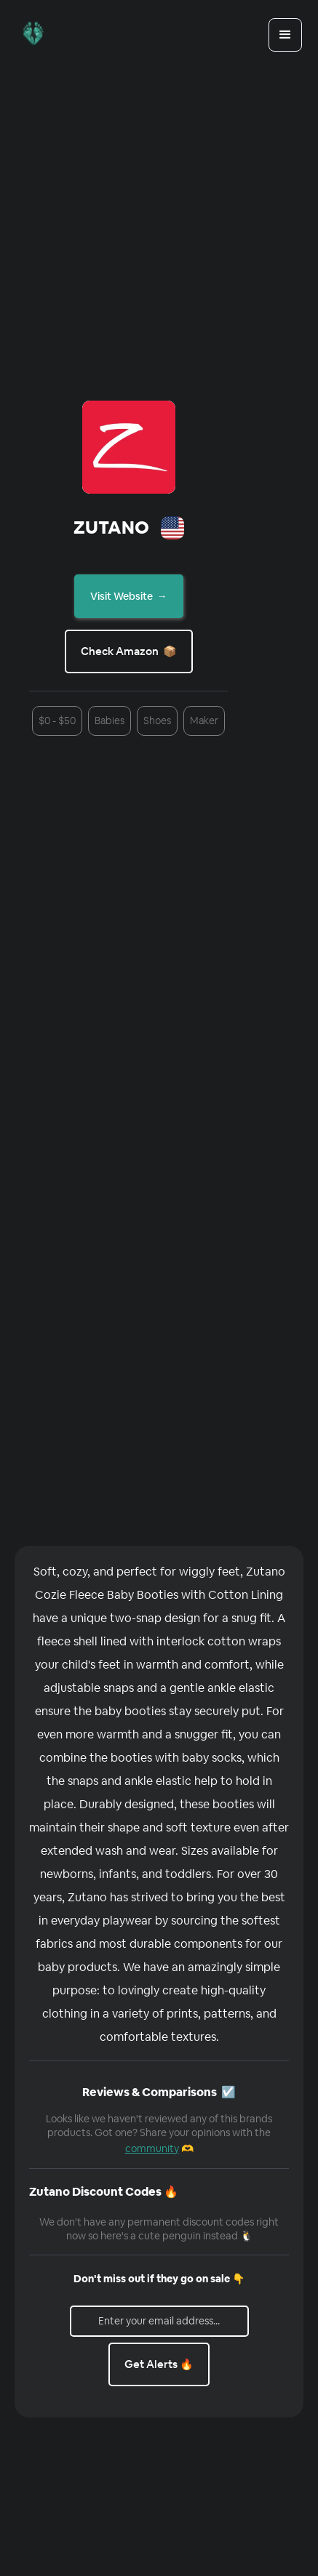 This screenshot has height=2576, width=318. I want to click on Visit Website →, so click(128, 596).